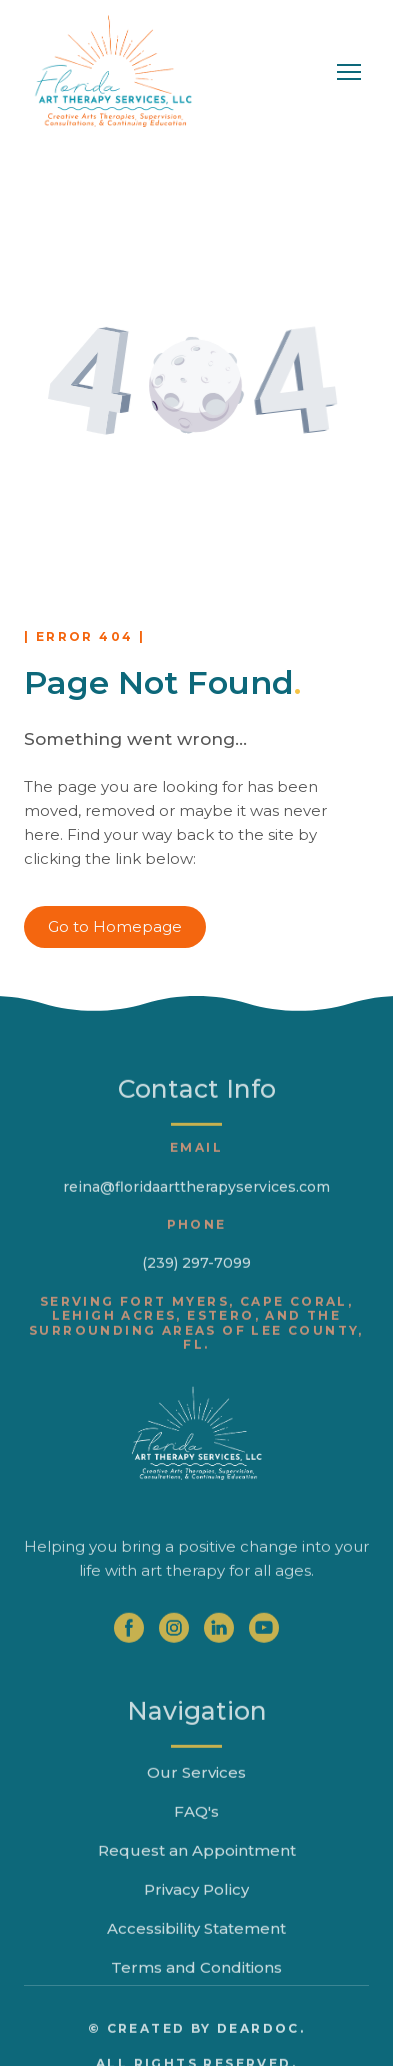 The width and height of the screenshot is (393, 2066). Describe the element at coordinates (261, 2057) in the screenshot. I see `DearDoc.` at that location.